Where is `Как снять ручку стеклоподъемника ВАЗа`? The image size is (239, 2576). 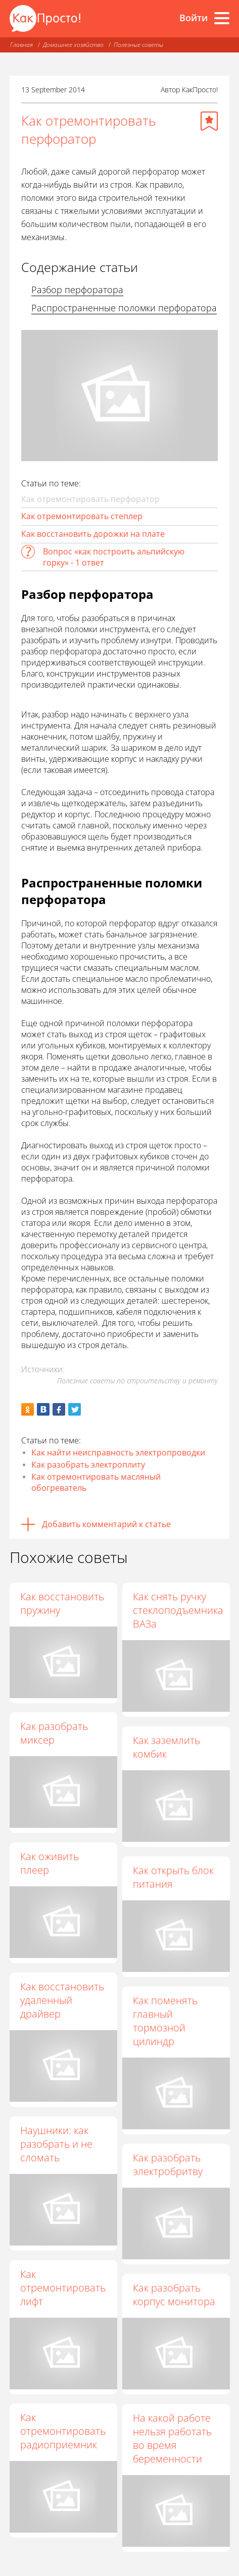 Как снять ручку стеклоподъемника ВАЗа is located at coordinates (178, 1610).